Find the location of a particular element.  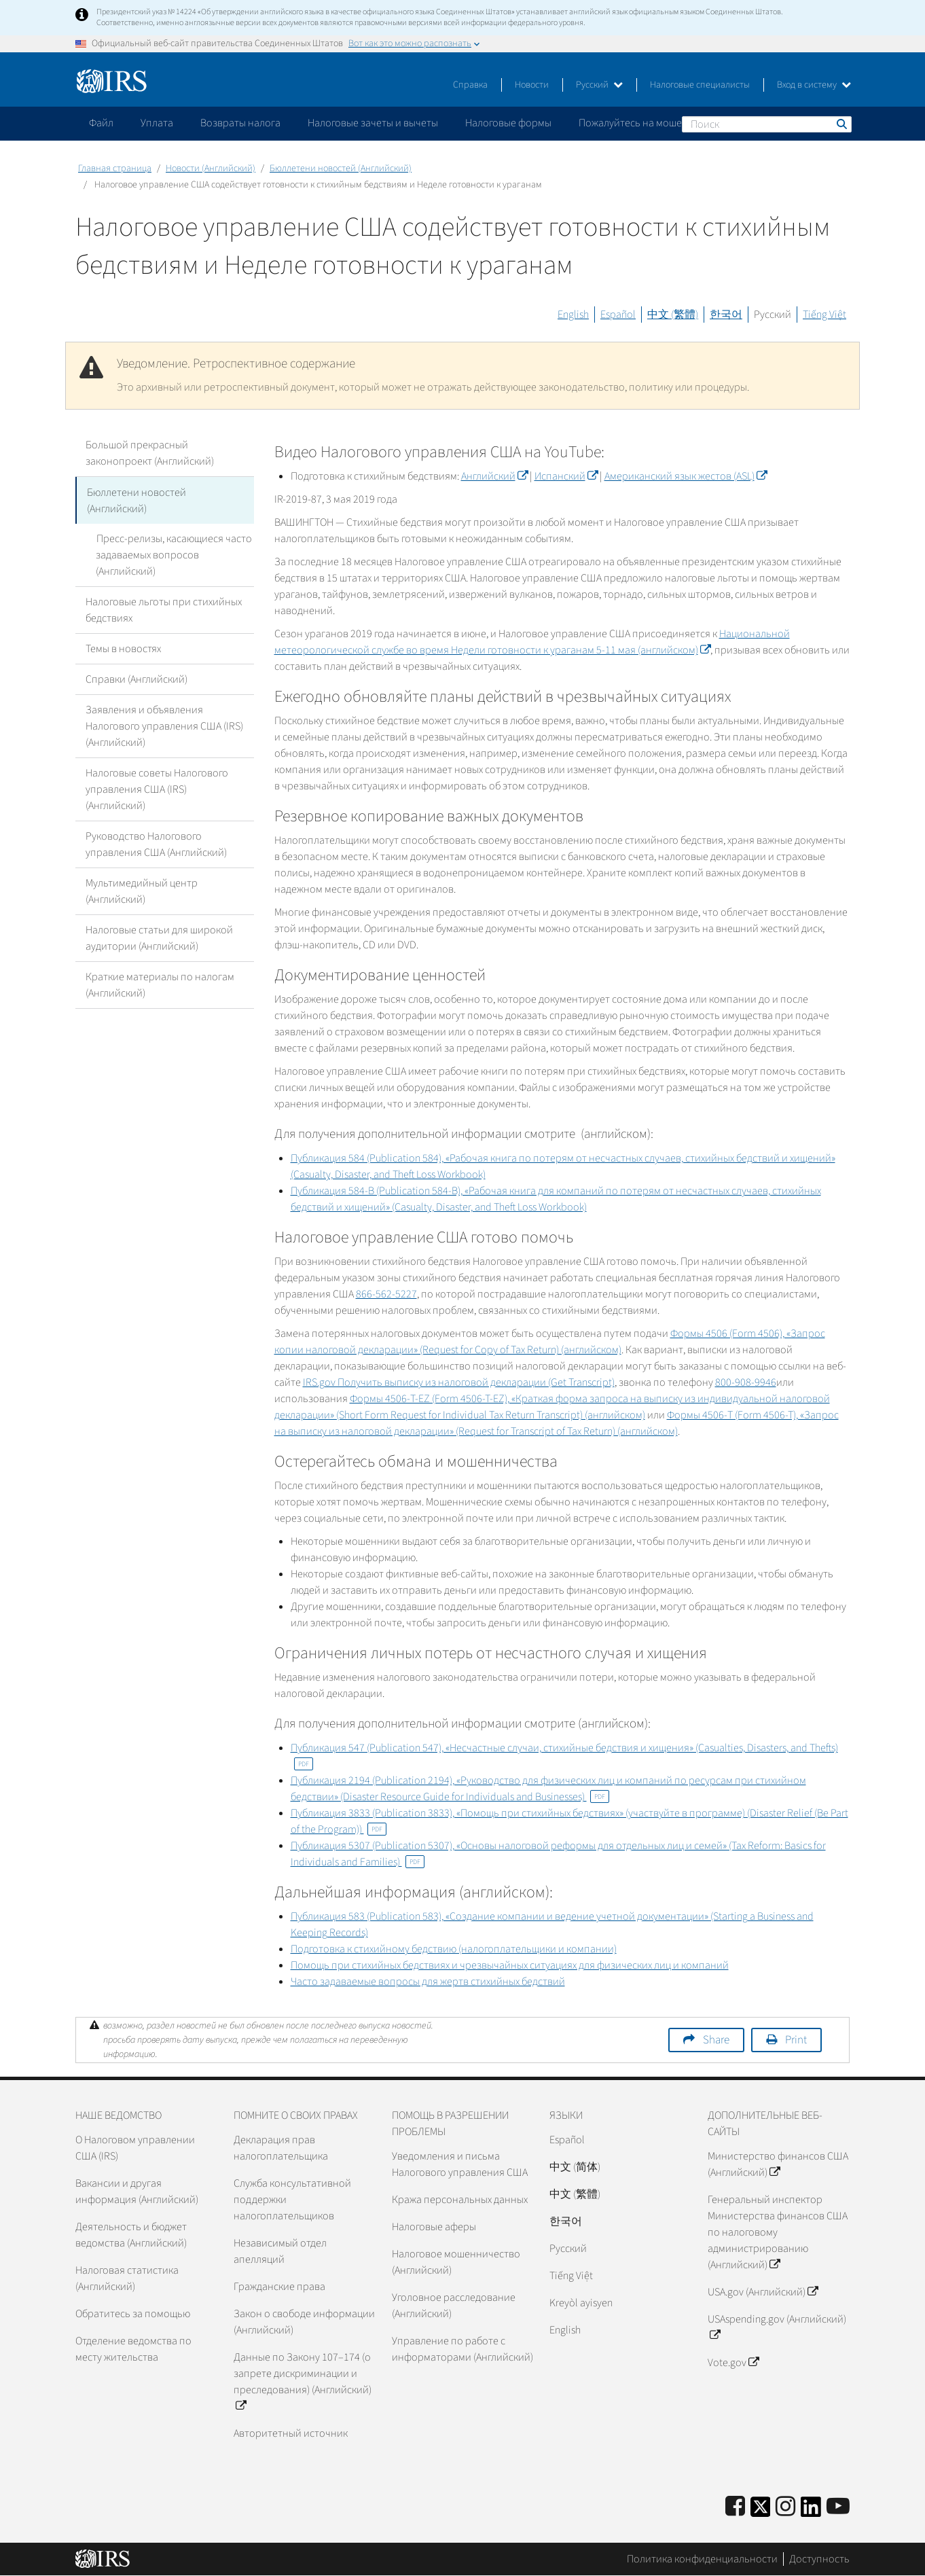

Кража персональных данных is located at coordinates (460, 2199).